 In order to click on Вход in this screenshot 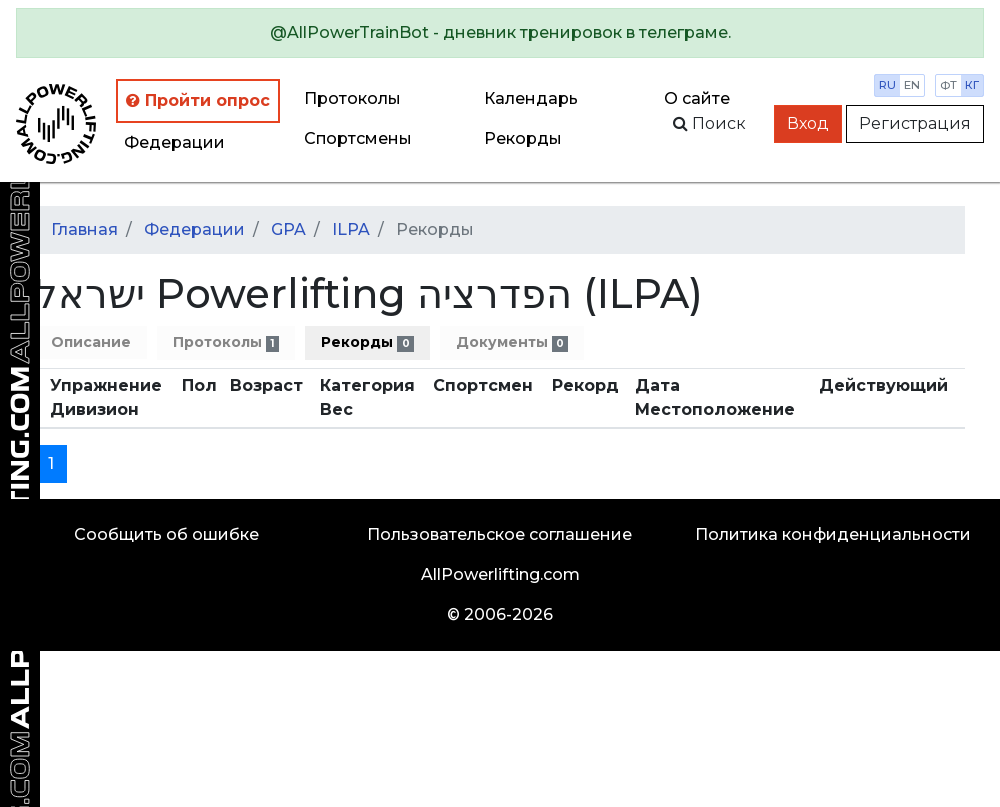, I will do `click(808, 123)`.